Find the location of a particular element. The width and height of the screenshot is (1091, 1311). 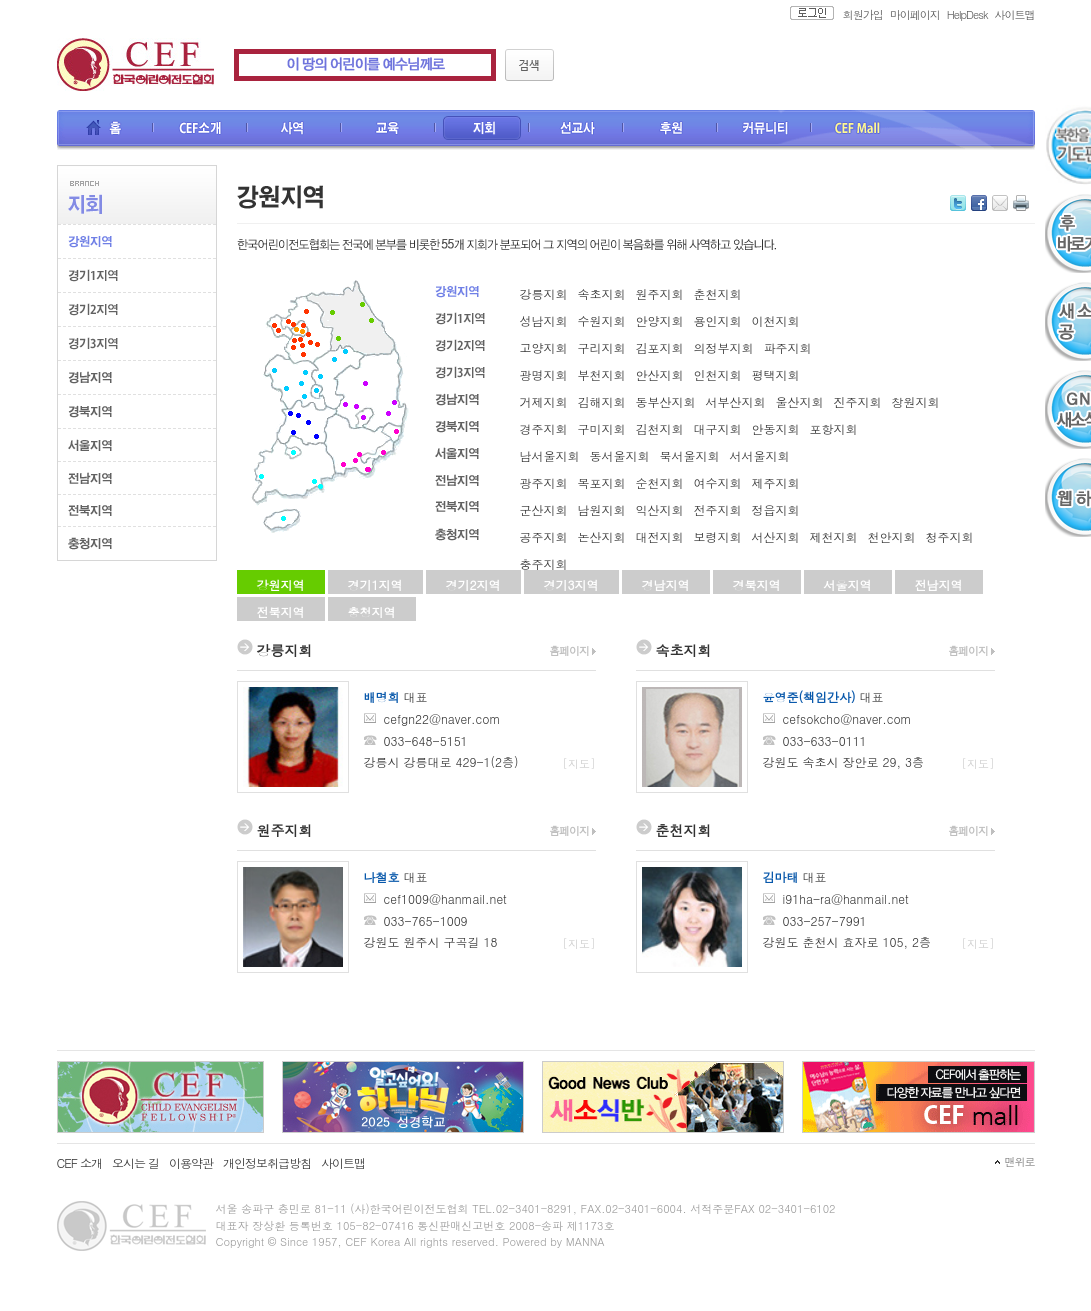

속초지회 is located at coordinates (602, 293).